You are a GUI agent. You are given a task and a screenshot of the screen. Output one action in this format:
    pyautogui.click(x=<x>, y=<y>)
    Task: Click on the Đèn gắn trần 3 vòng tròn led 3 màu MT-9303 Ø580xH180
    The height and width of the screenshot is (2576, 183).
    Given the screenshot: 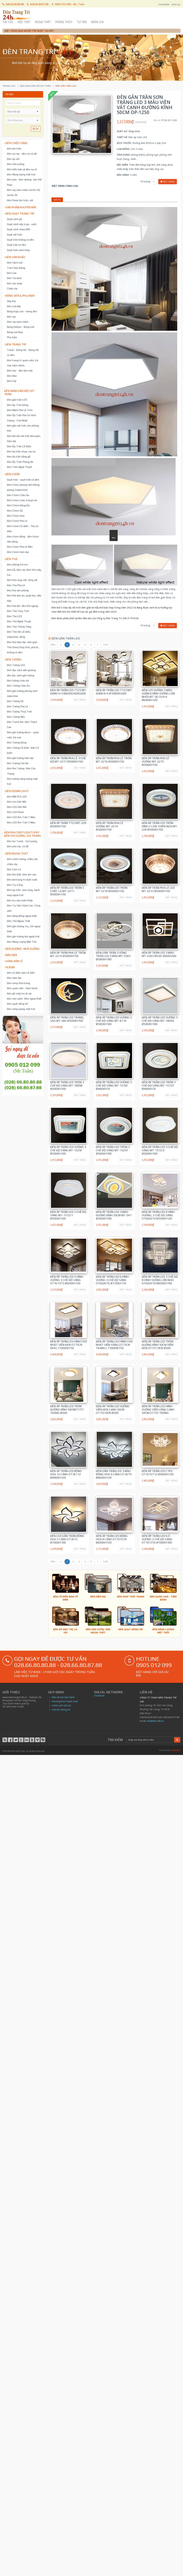 What is the action you would take?
    pyautogui.click(x=113, y=956)
    